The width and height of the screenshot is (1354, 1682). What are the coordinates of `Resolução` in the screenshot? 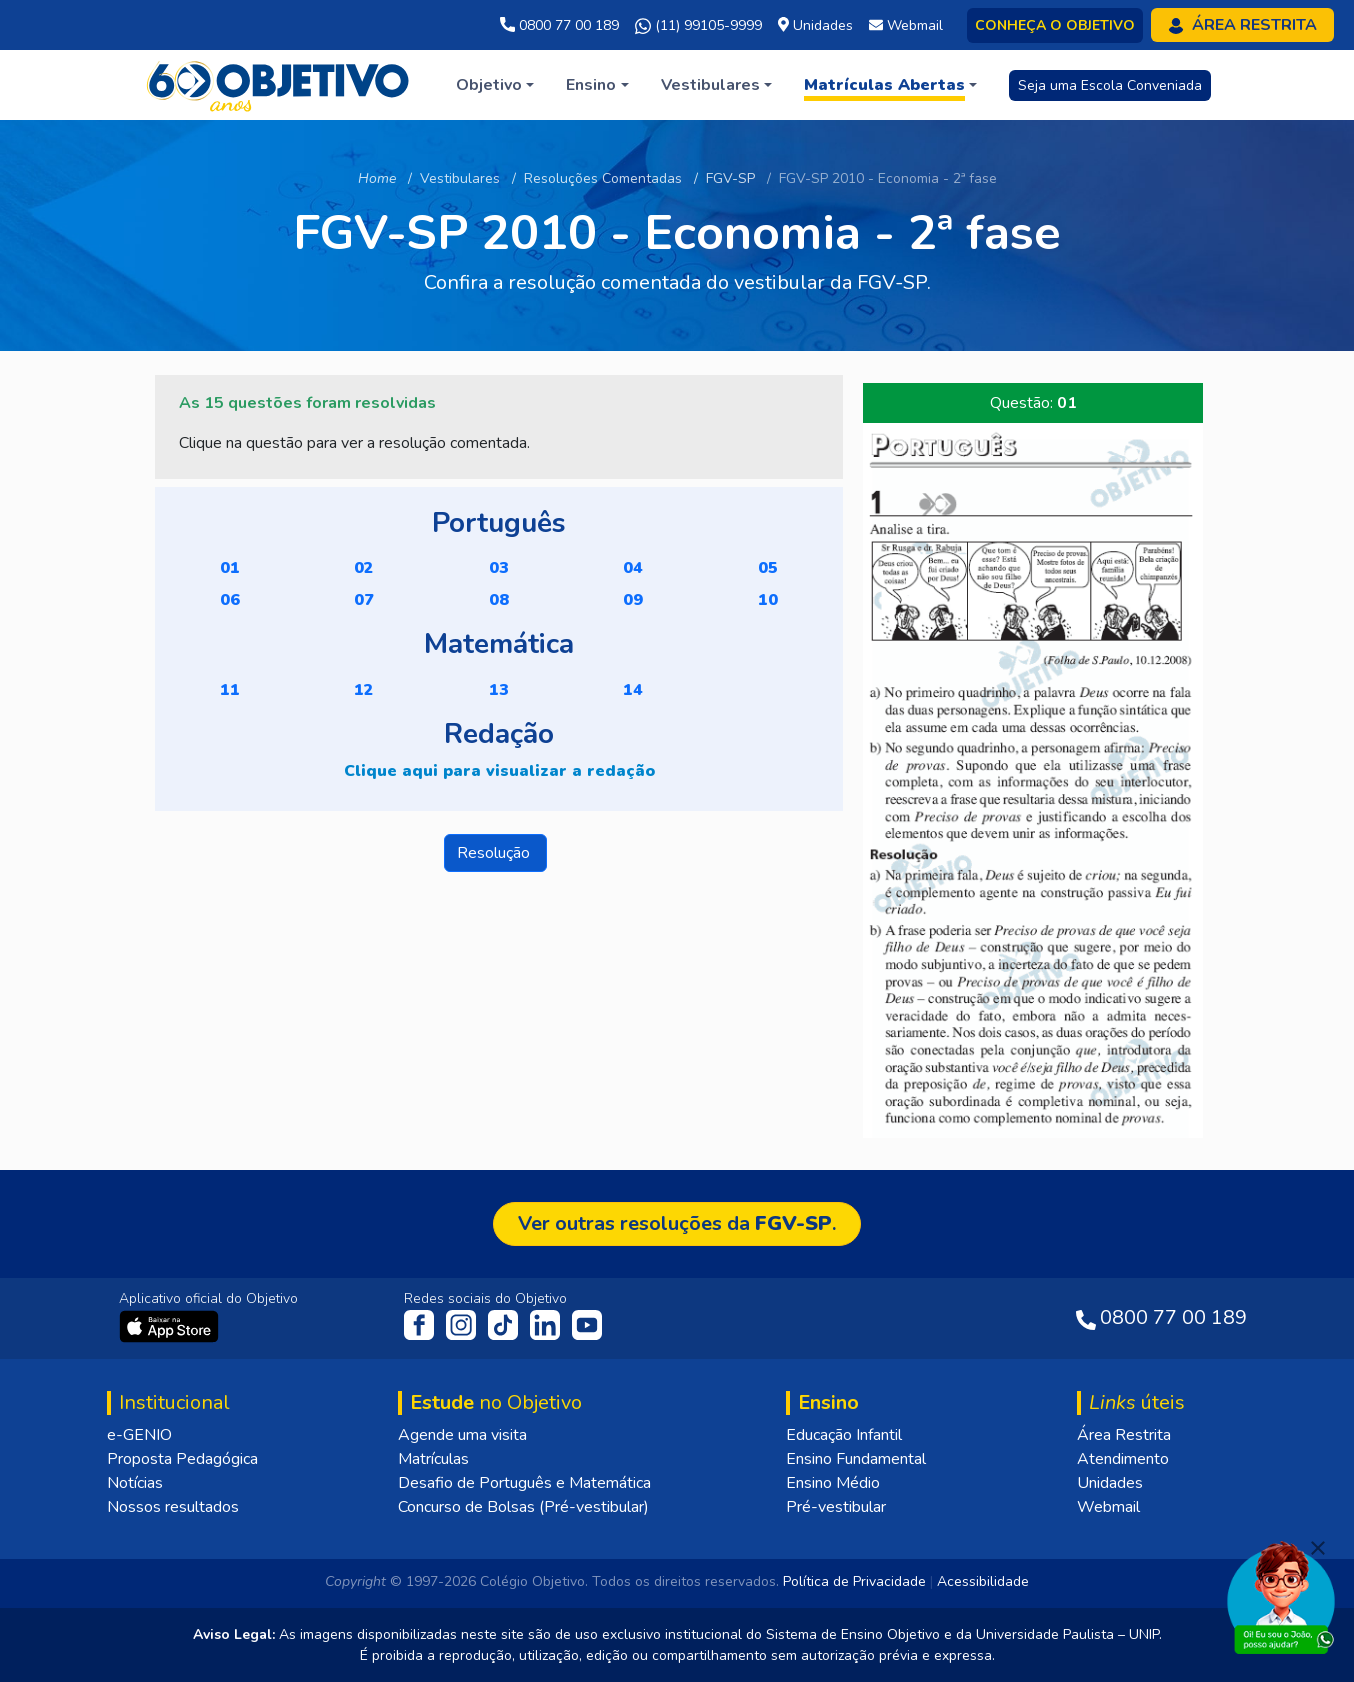 It's located at (495, 853).